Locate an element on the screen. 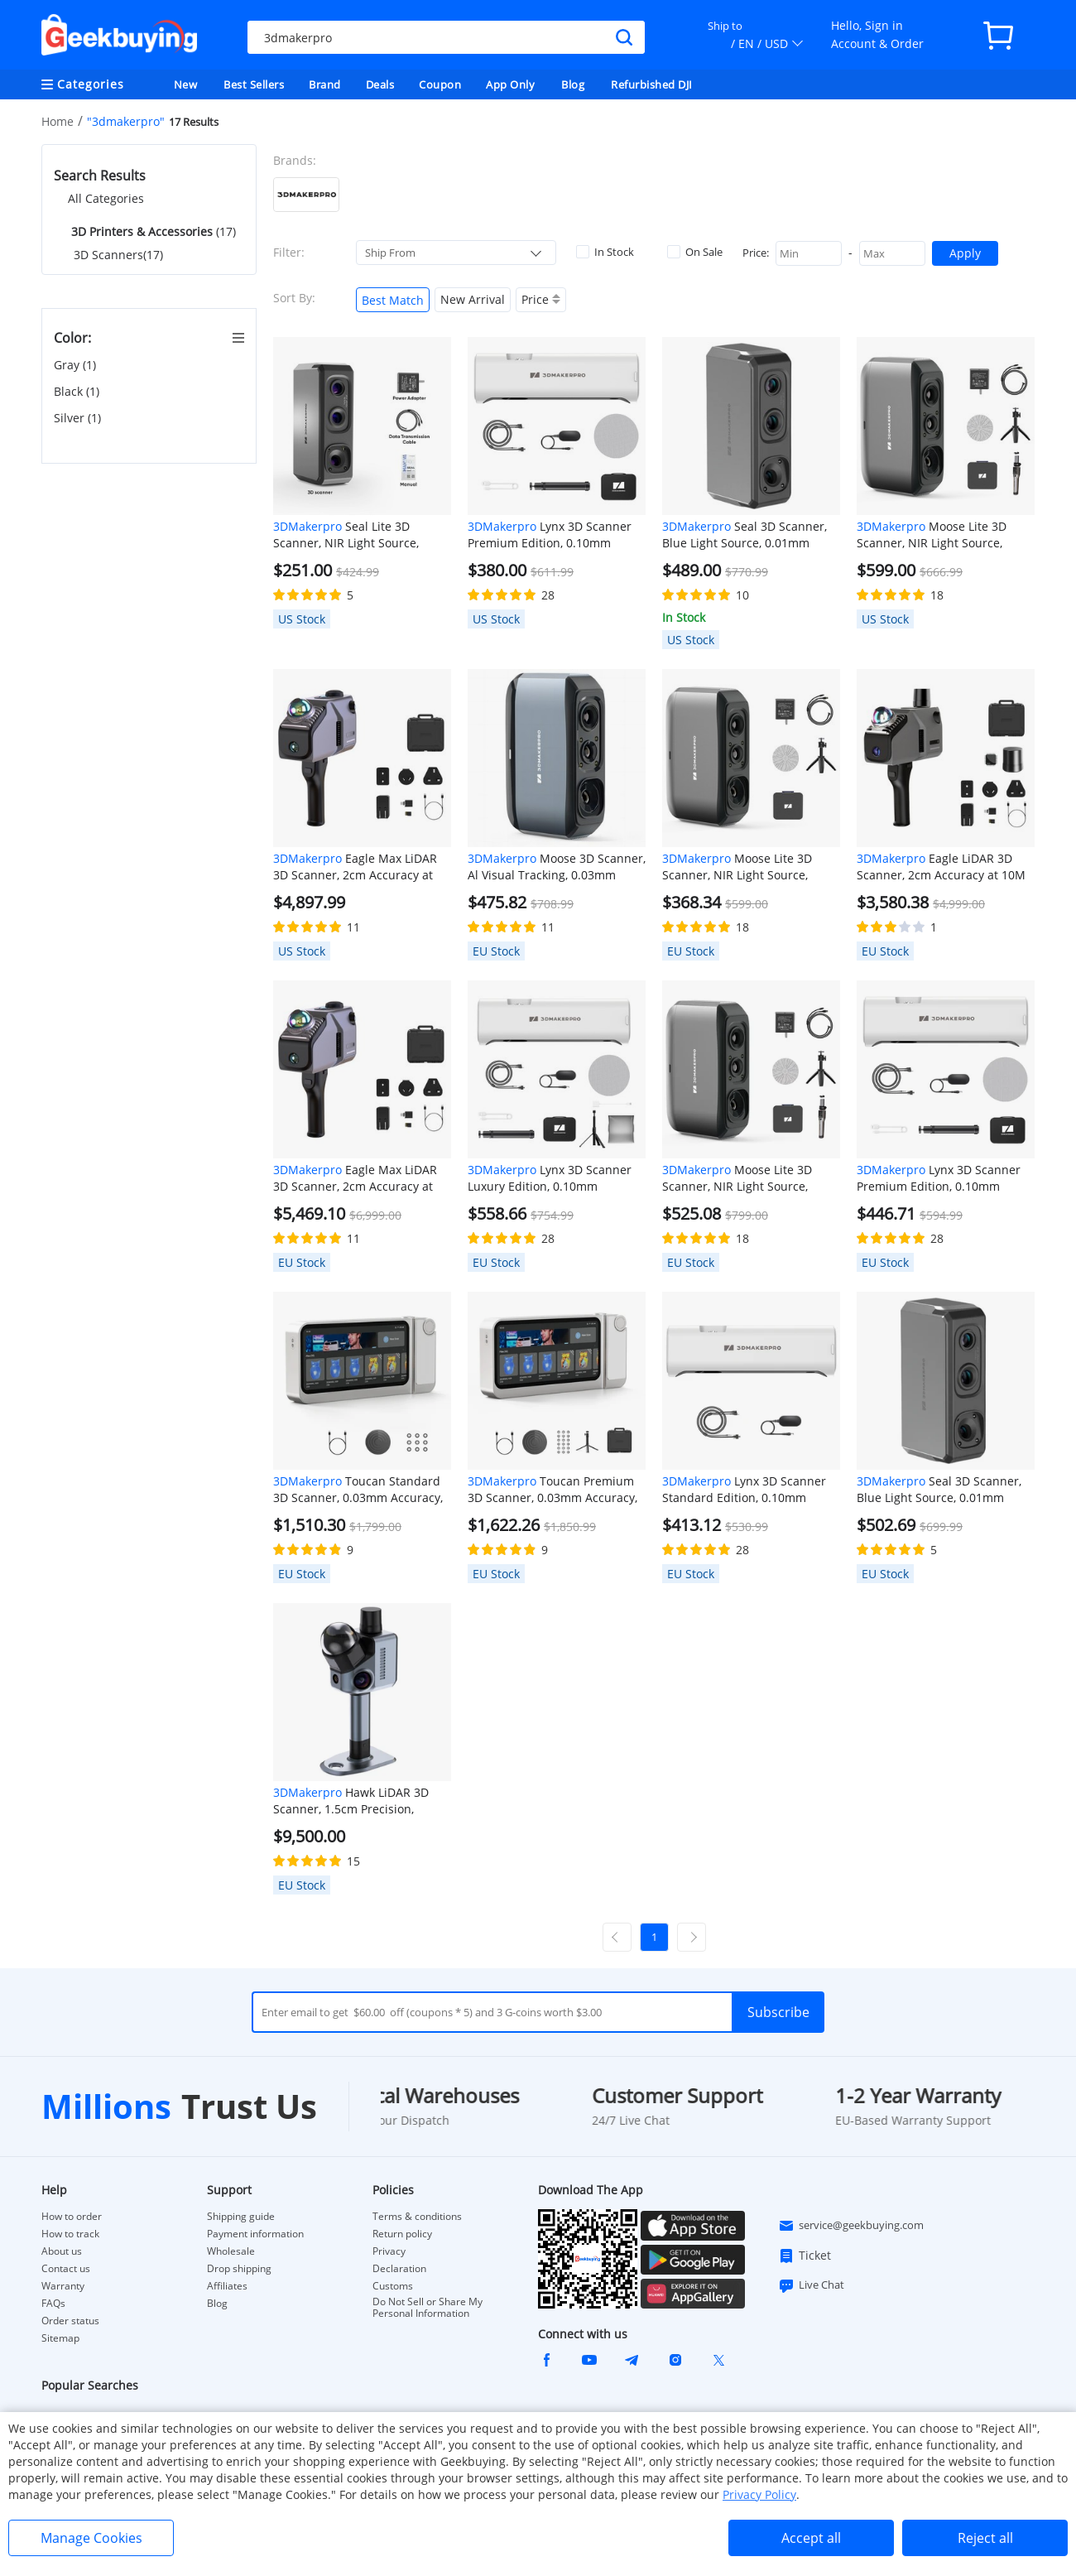  3D Scanners(17) is located at coordinates (118, 254).